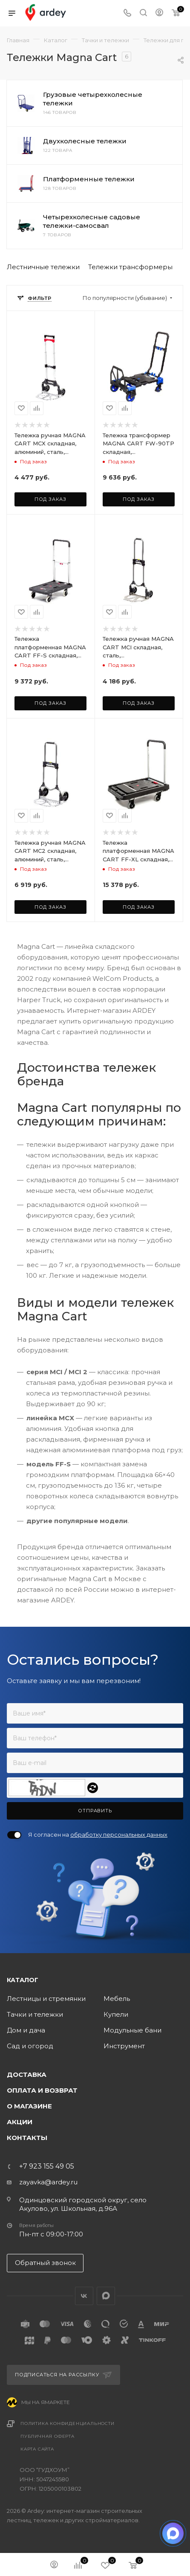 The image size is (190, 2576). I want to click on Тачки и тележки, so click(35, 2014).